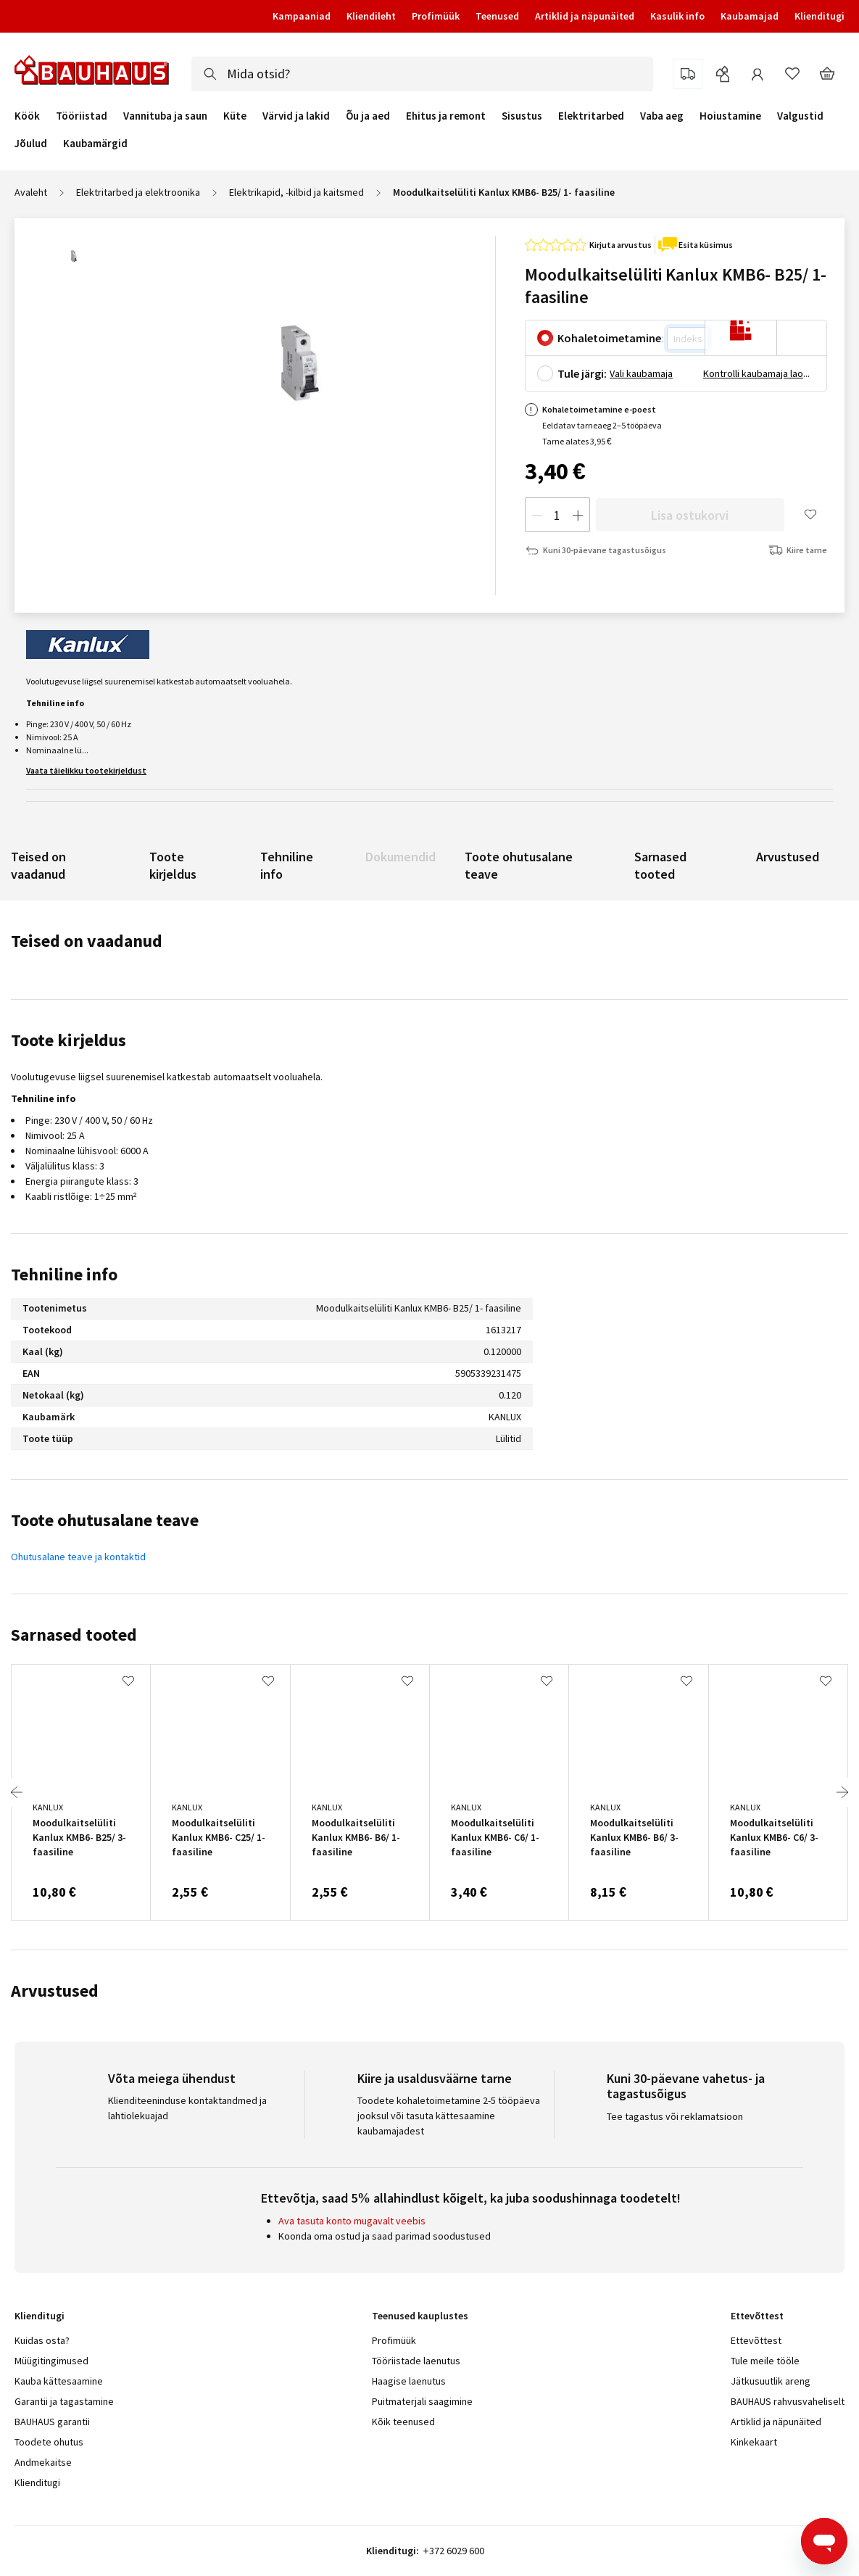 This screenshot has height=2576, width=859. I want to click on Kuidas osta?, so click(42, 2340).